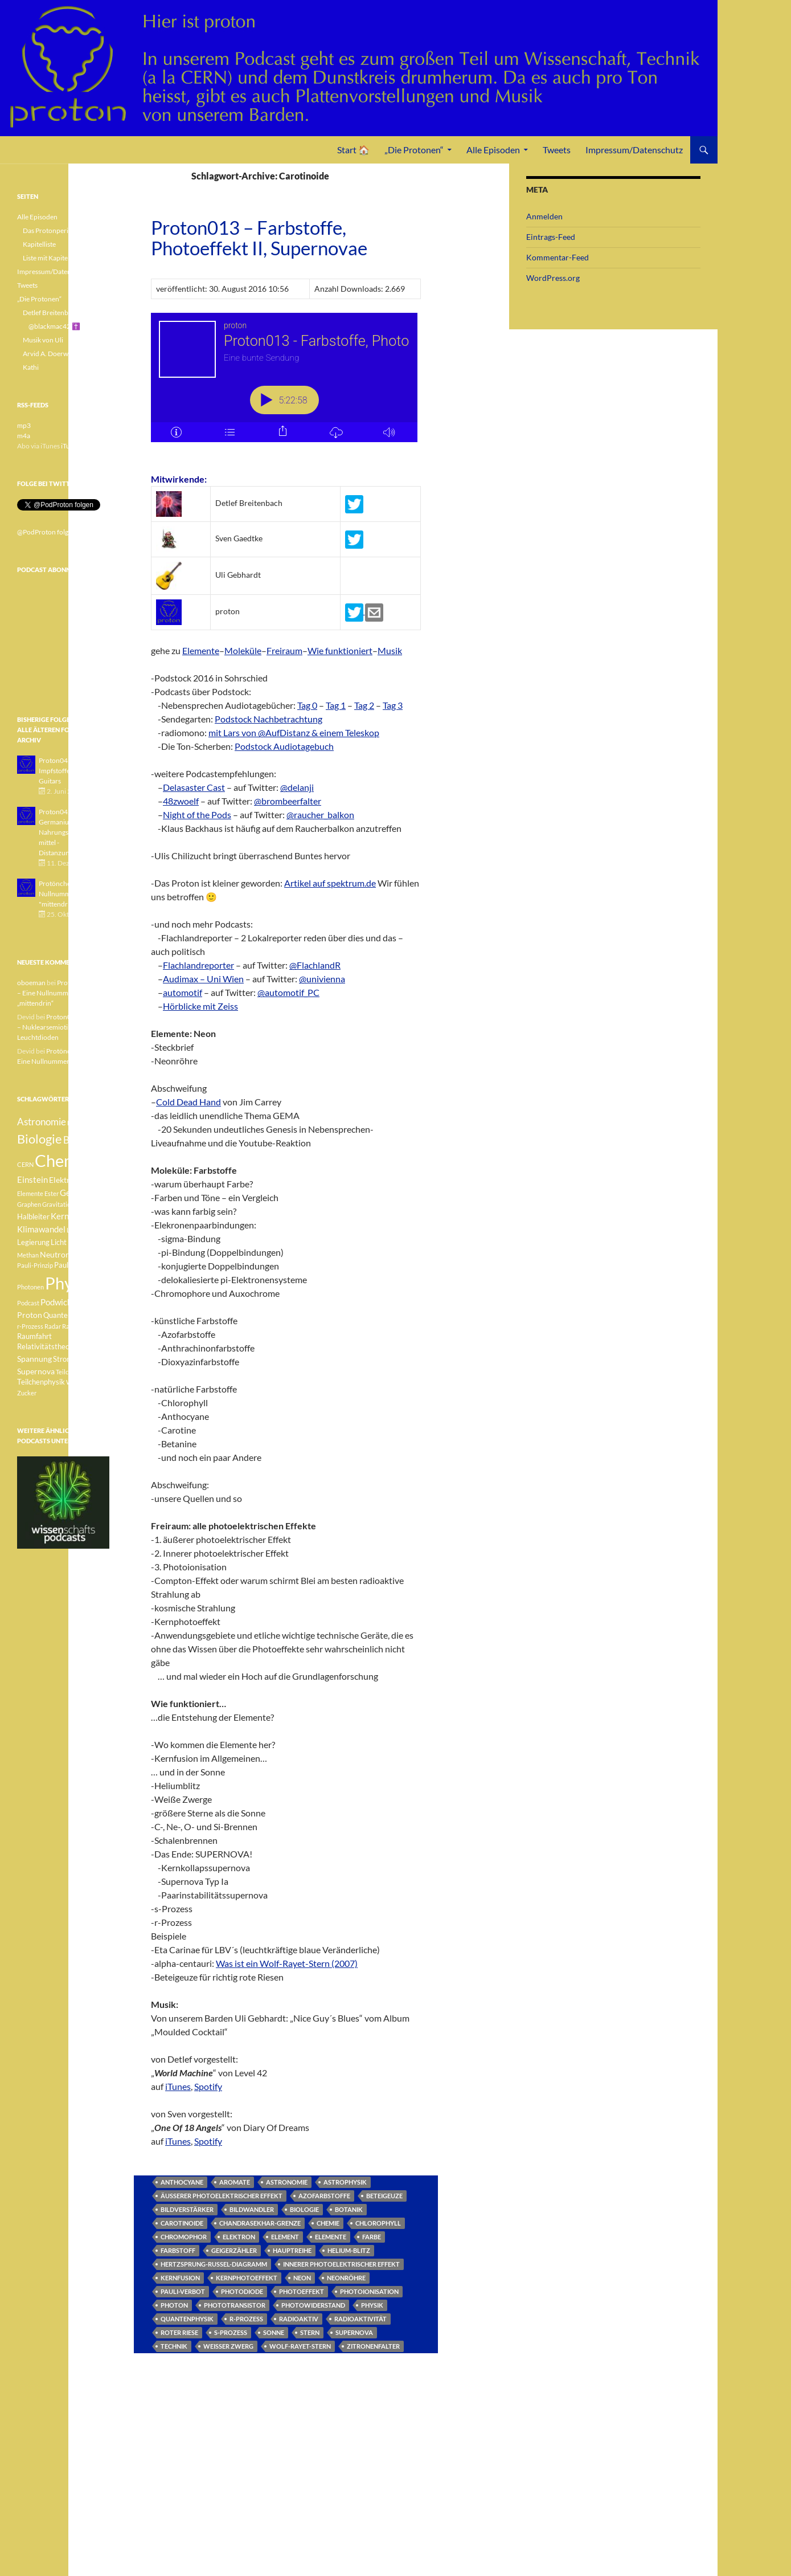  I want to click on Pauli [Pauli (3 Einträge)], so click(78, 1255).